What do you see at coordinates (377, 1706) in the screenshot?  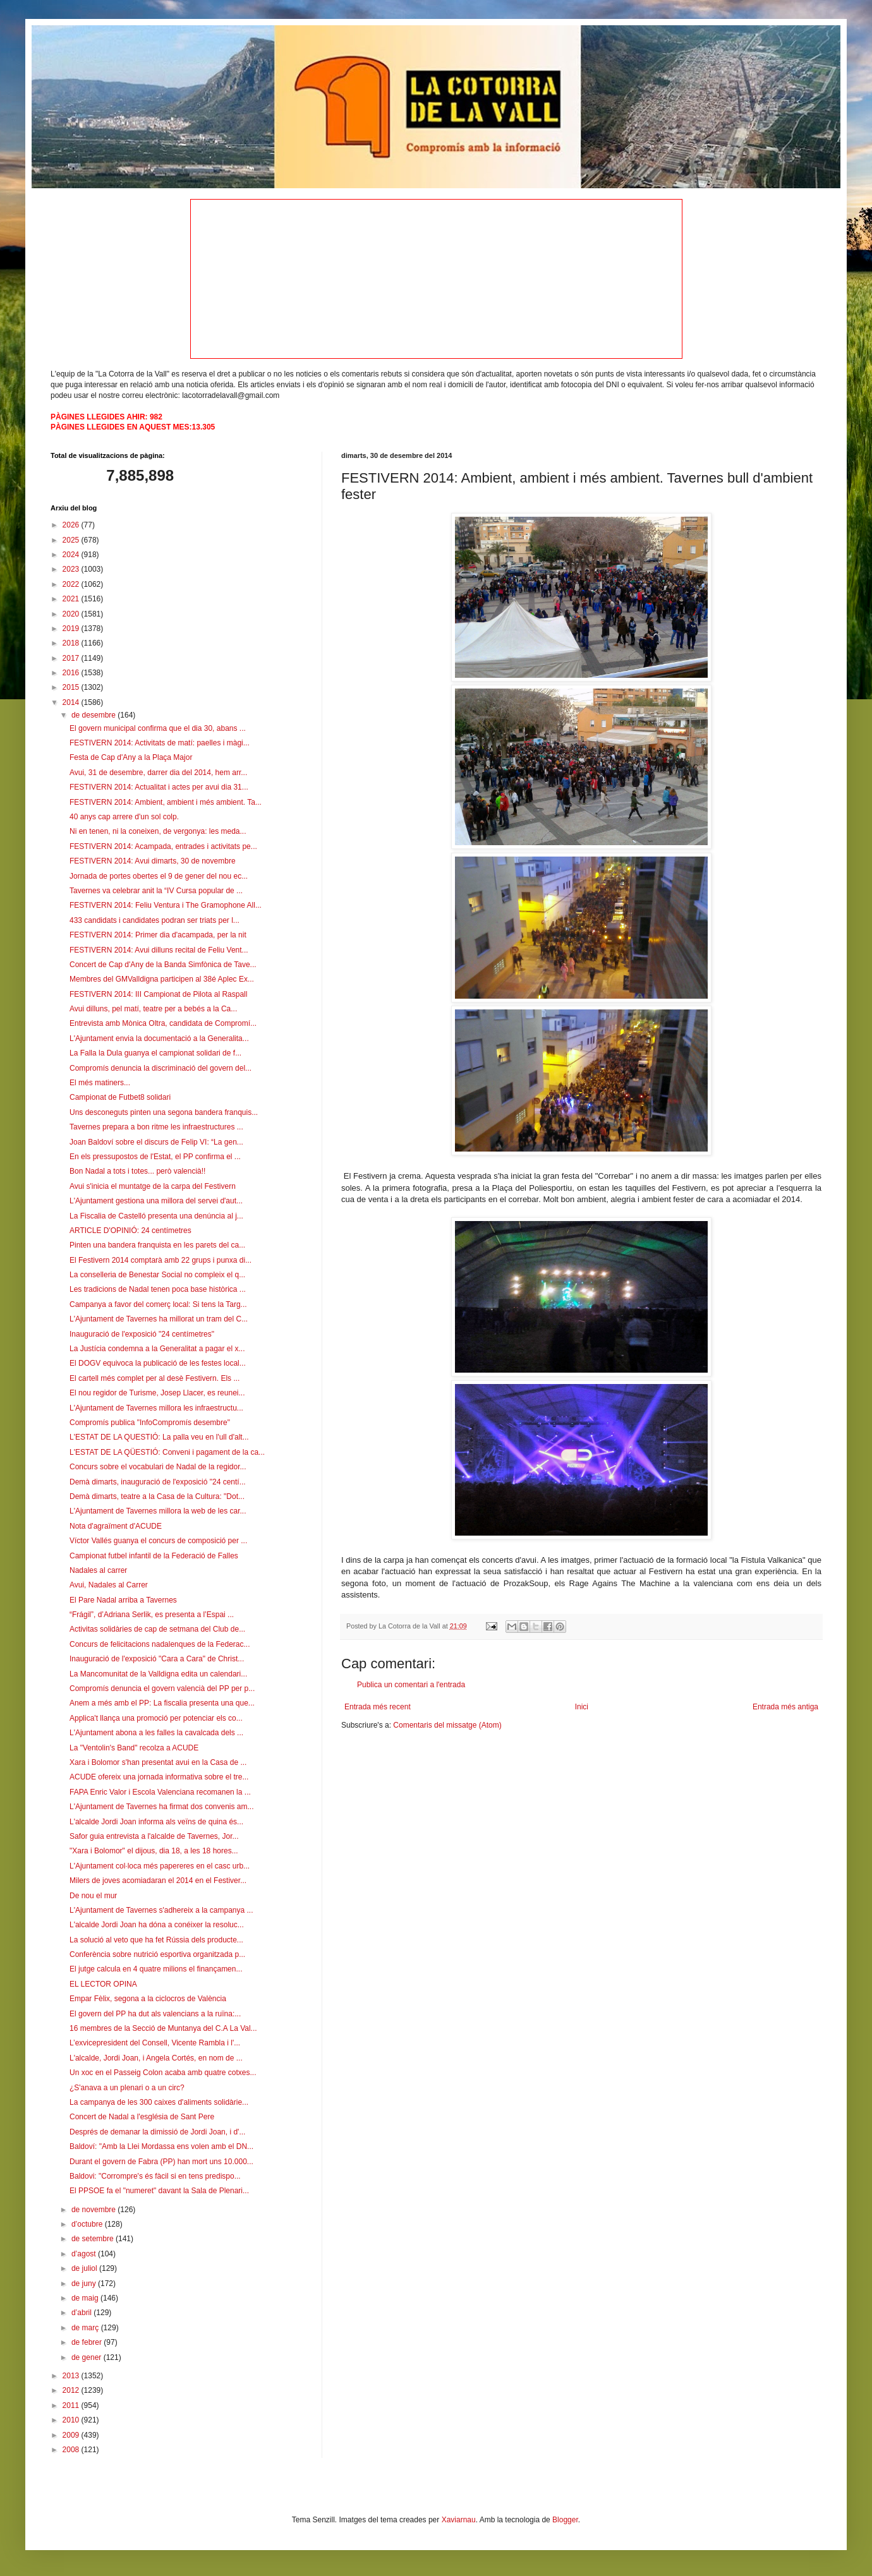 I see `Entrada més recent` at bounding box center [377, 1706].